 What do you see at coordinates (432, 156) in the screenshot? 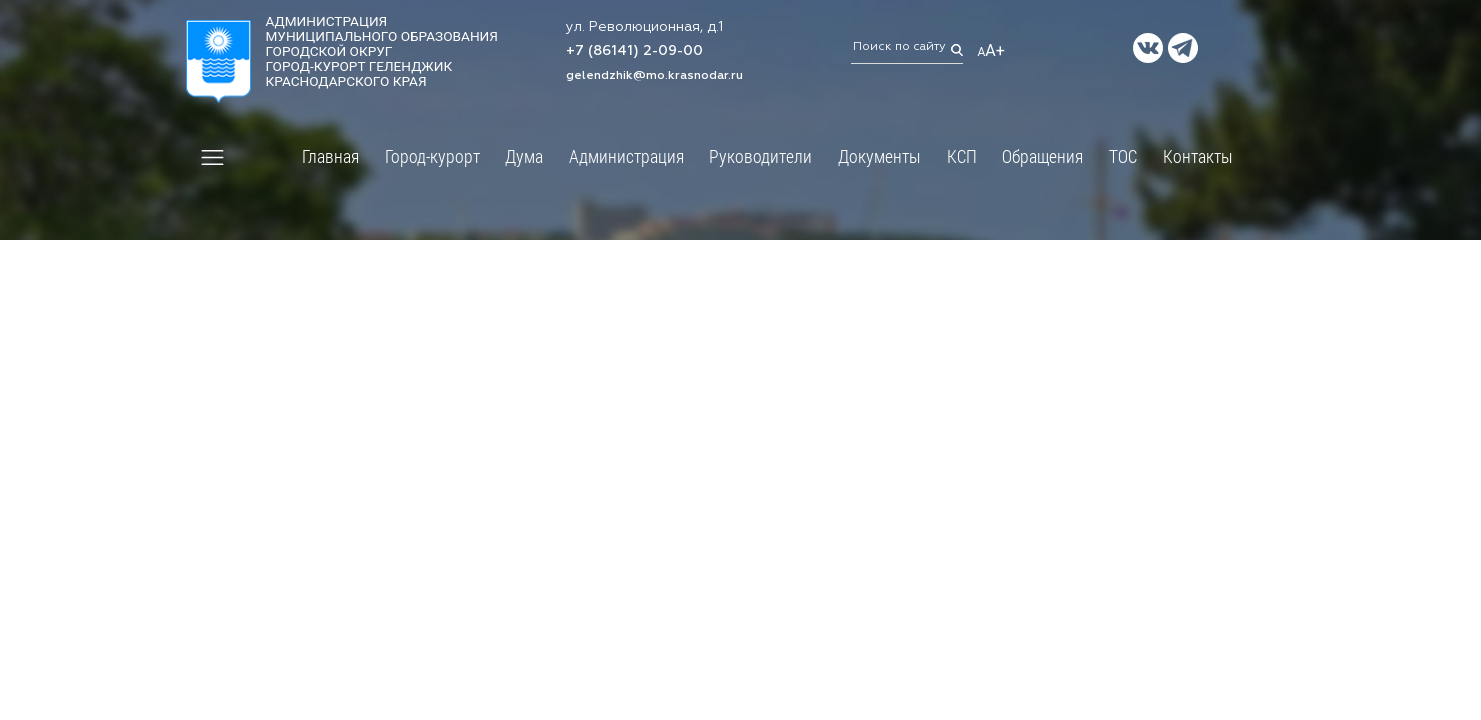
I see `Город-курорт` at bounding box center [432, 156].